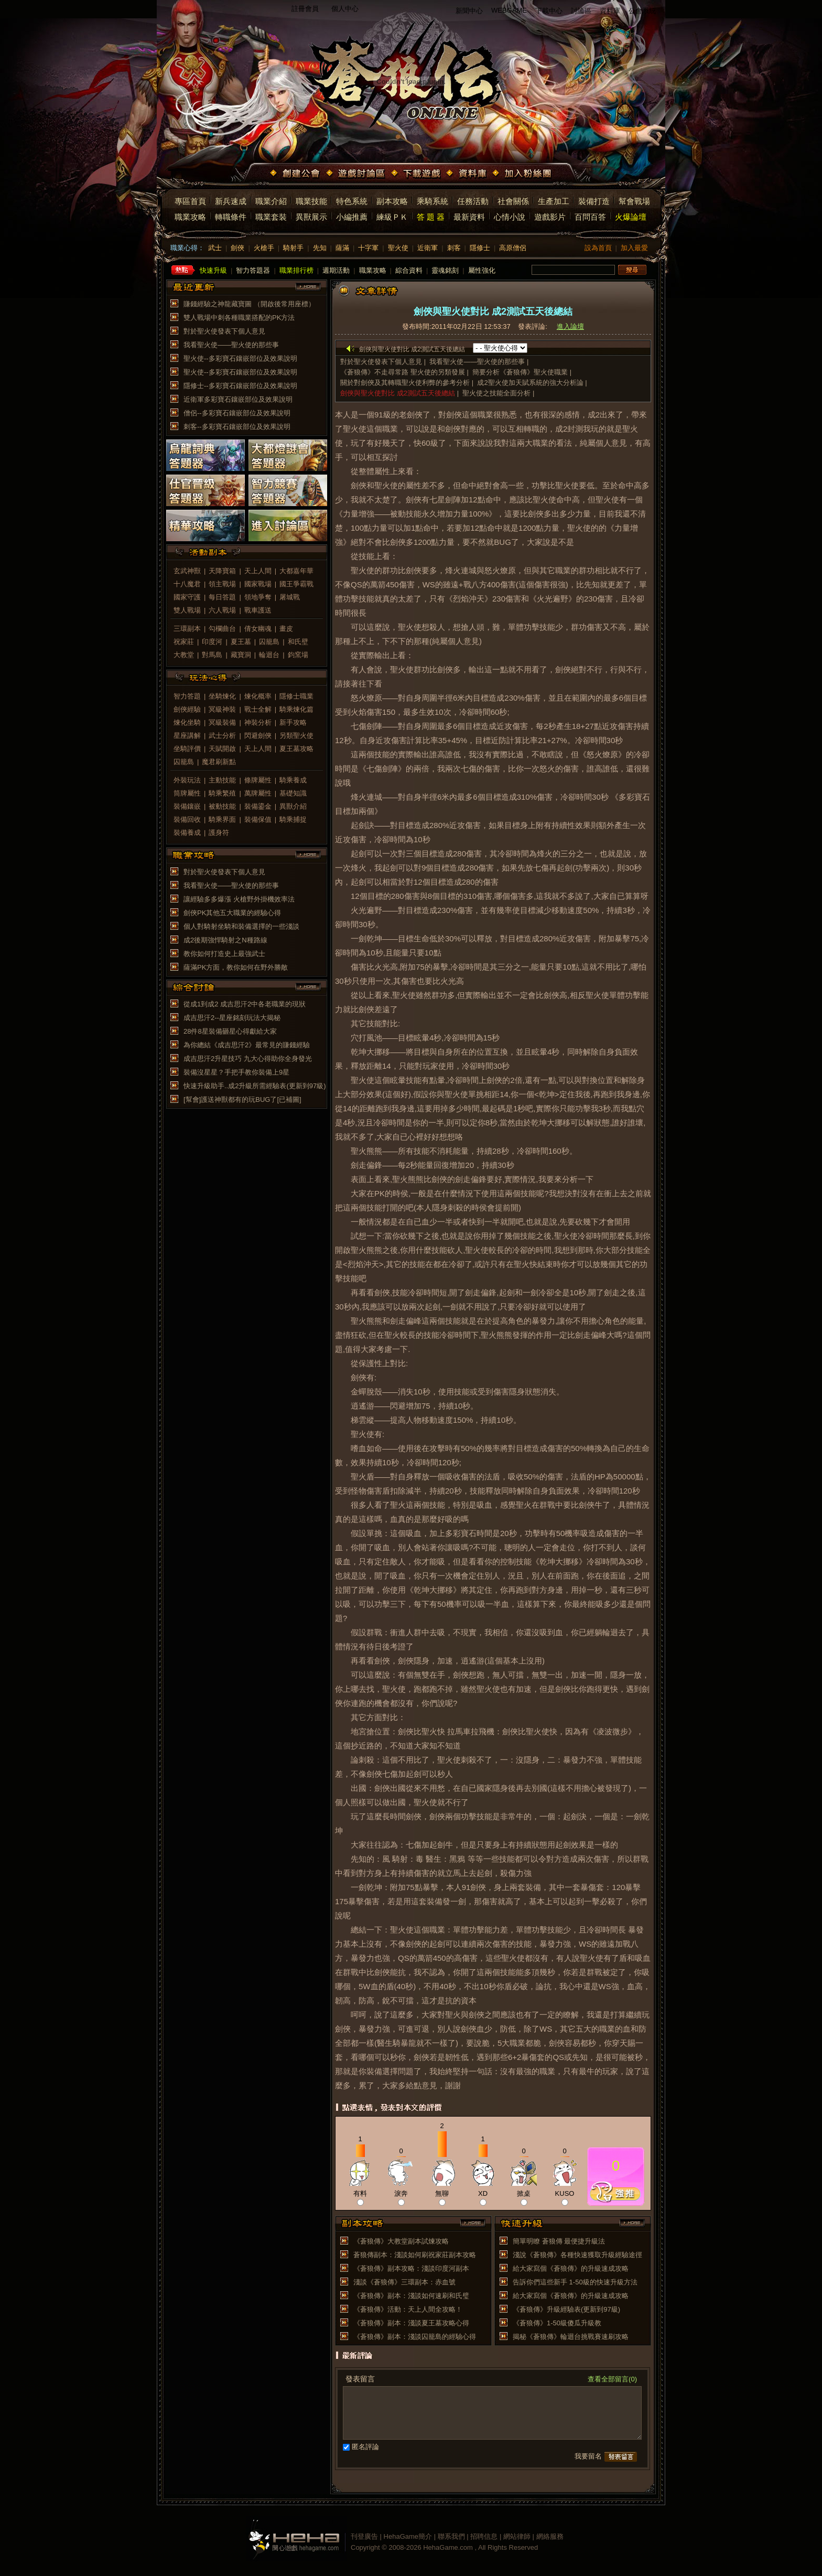 The width and height of the screenshot is (822, 2576). I want to click on 查看全部留言(0), so click(612, 2379).